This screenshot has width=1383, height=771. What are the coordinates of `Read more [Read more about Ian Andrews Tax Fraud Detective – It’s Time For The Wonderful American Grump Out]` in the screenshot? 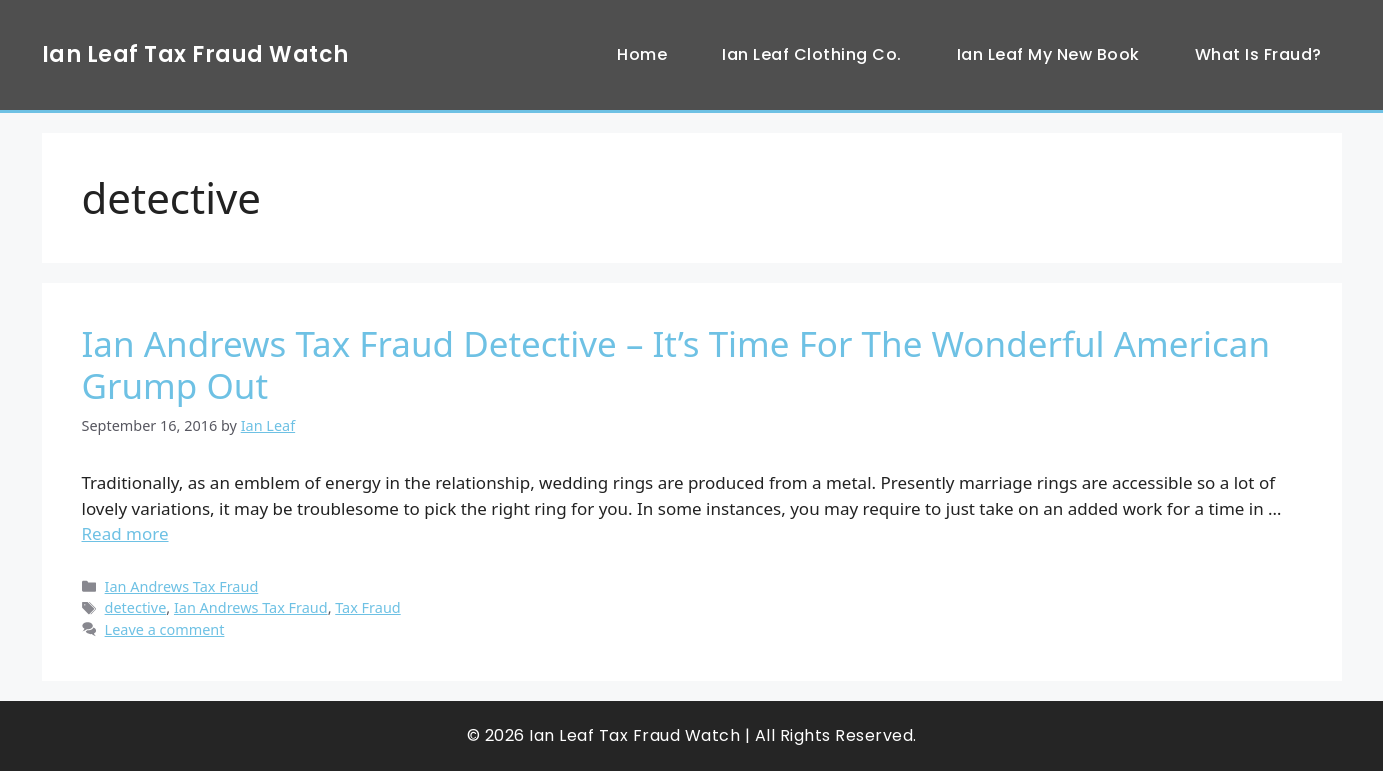 It's located at (125, 533).